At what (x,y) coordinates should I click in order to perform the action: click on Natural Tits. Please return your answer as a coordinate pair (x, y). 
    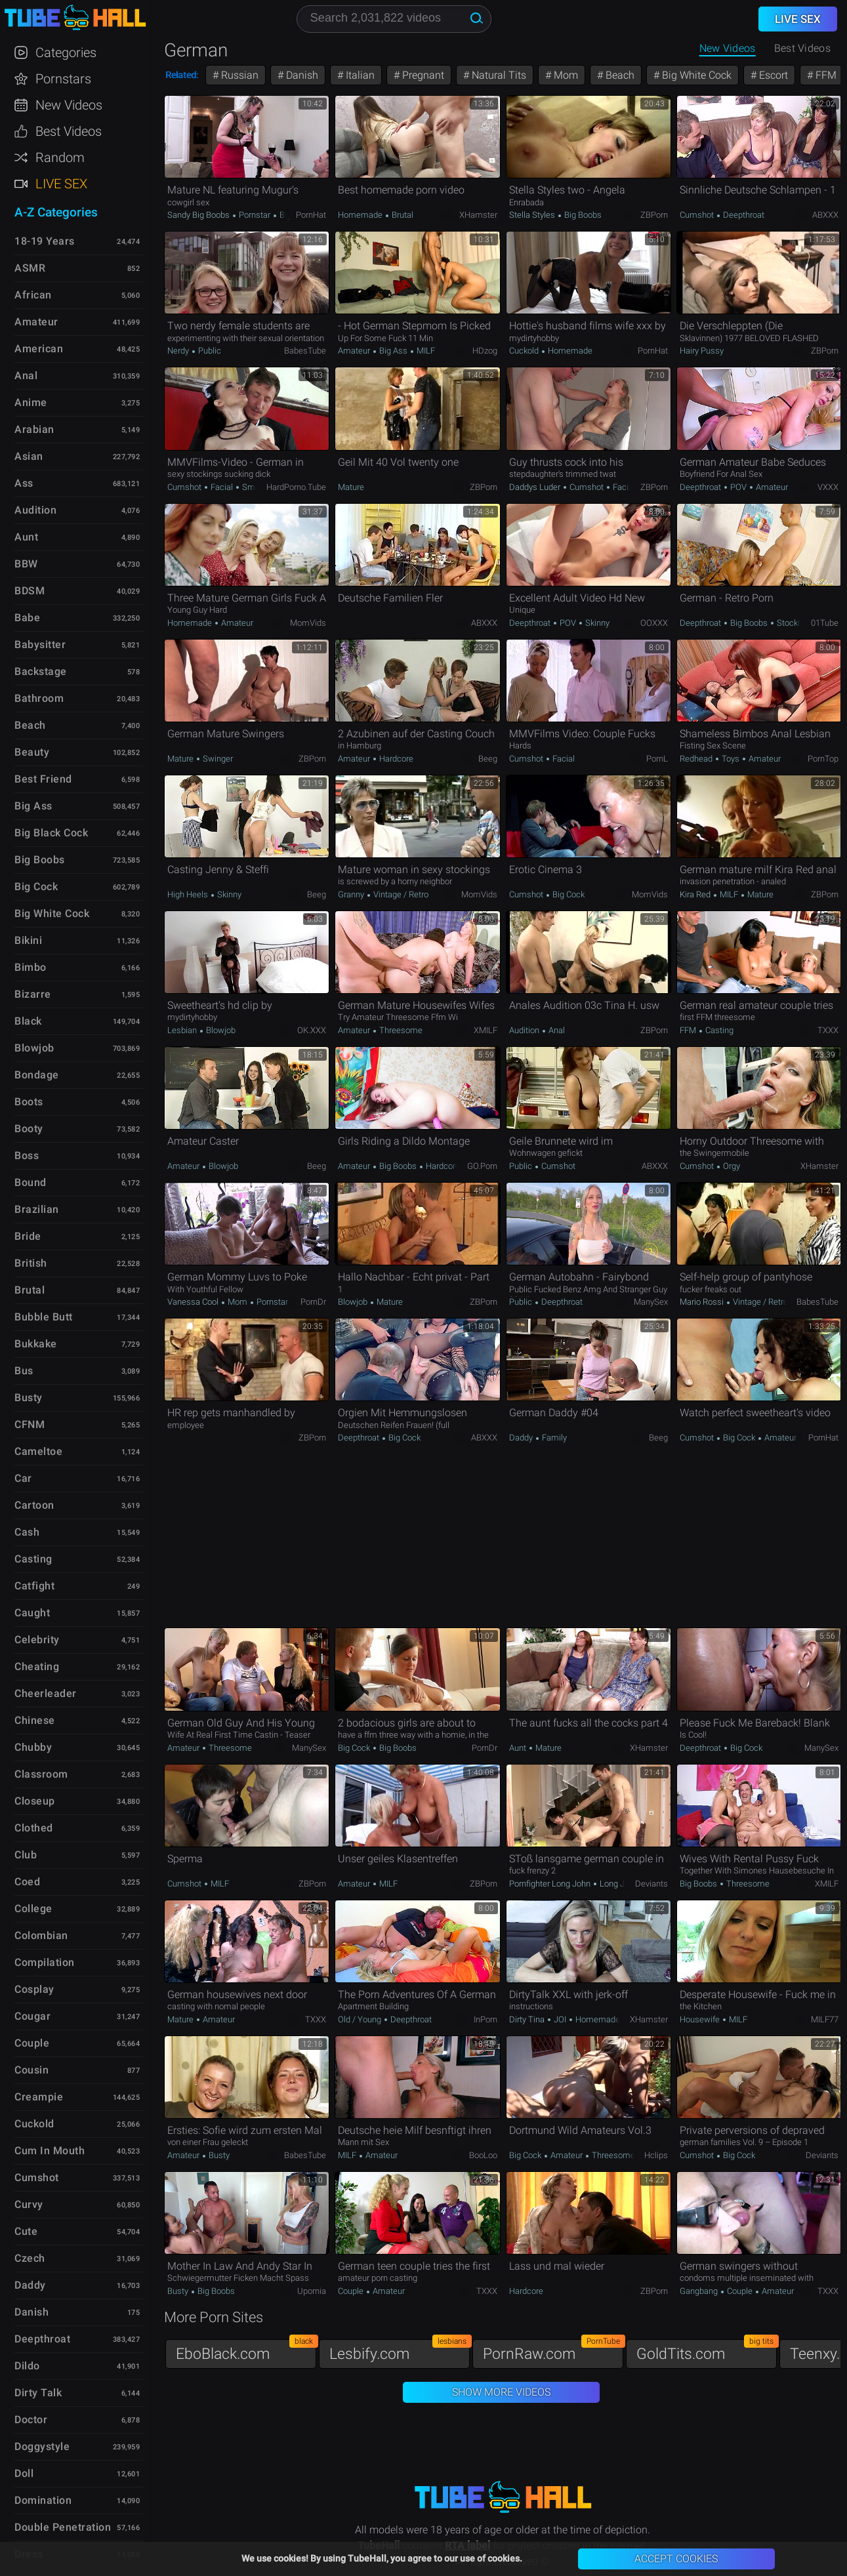
    Looking at the image, I should click on (497, 75).